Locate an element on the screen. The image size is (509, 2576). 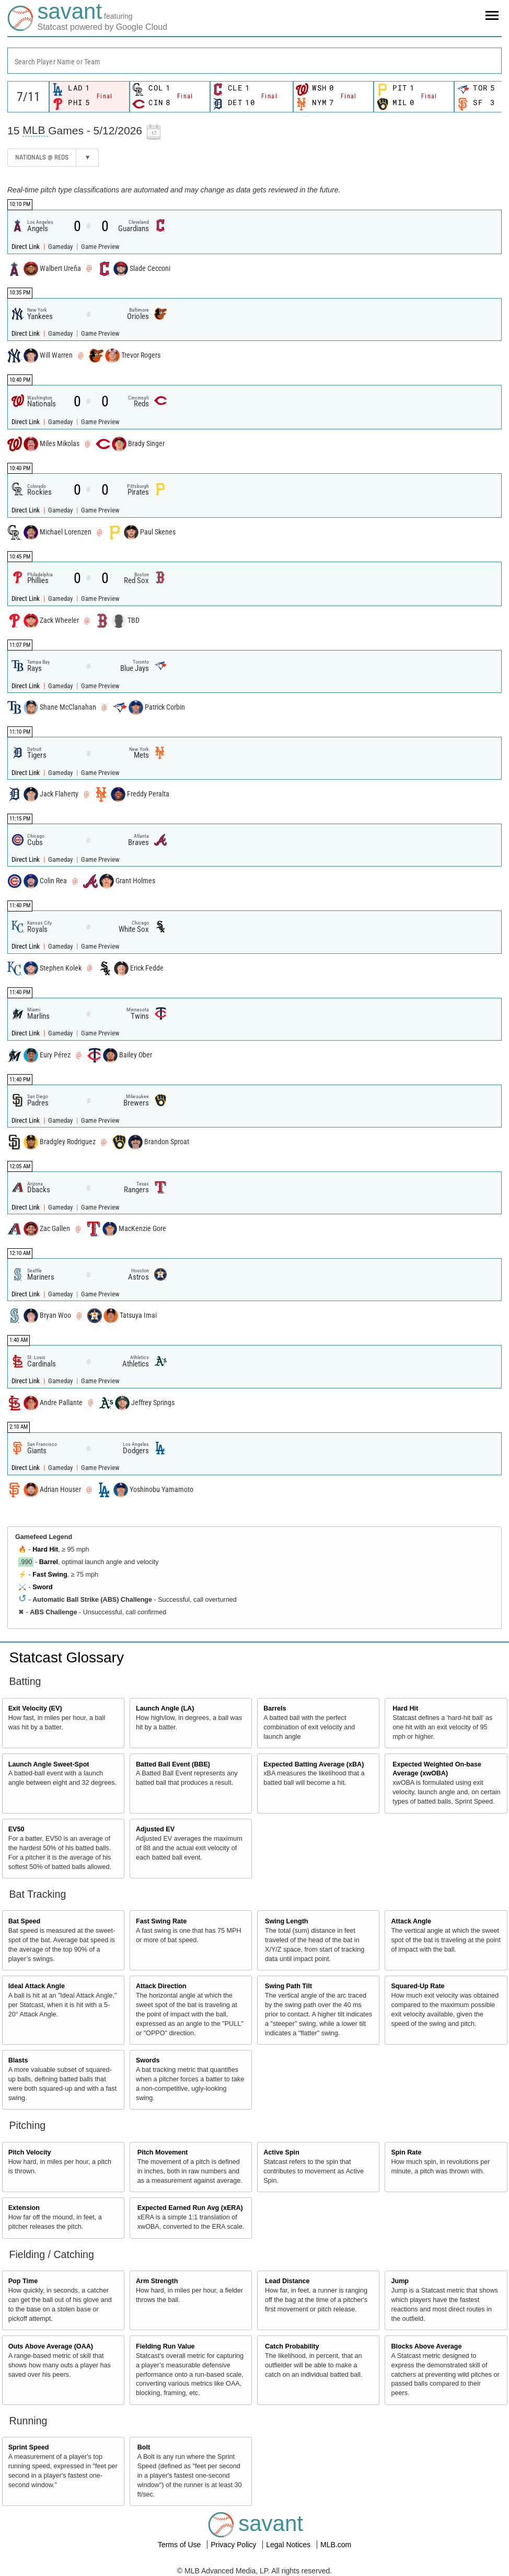
Pitch Velocity is located at coordinates (29, 2152).